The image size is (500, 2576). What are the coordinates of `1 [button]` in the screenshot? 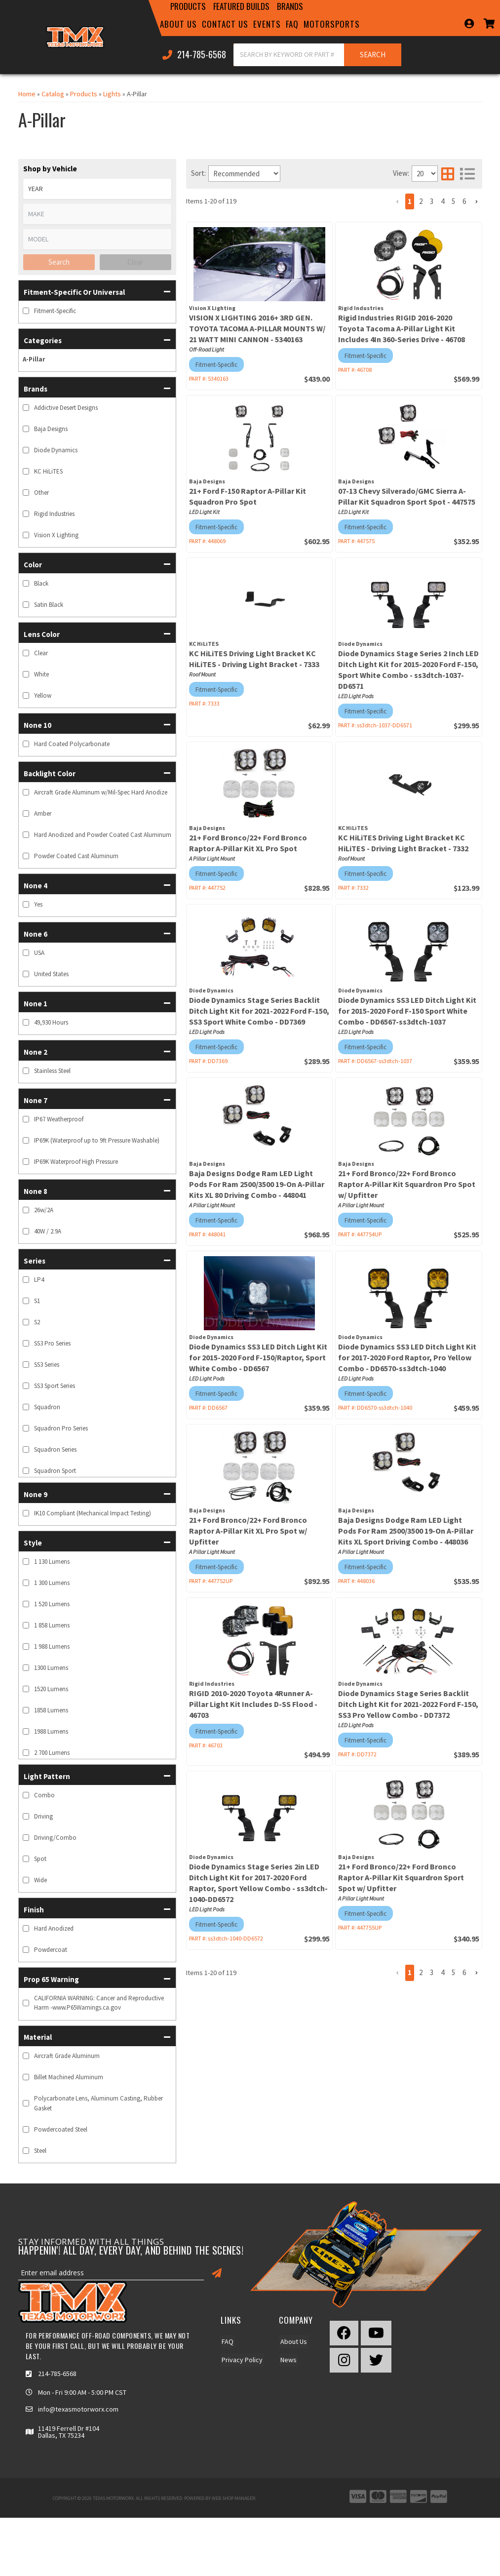 It's located at (410, 201).